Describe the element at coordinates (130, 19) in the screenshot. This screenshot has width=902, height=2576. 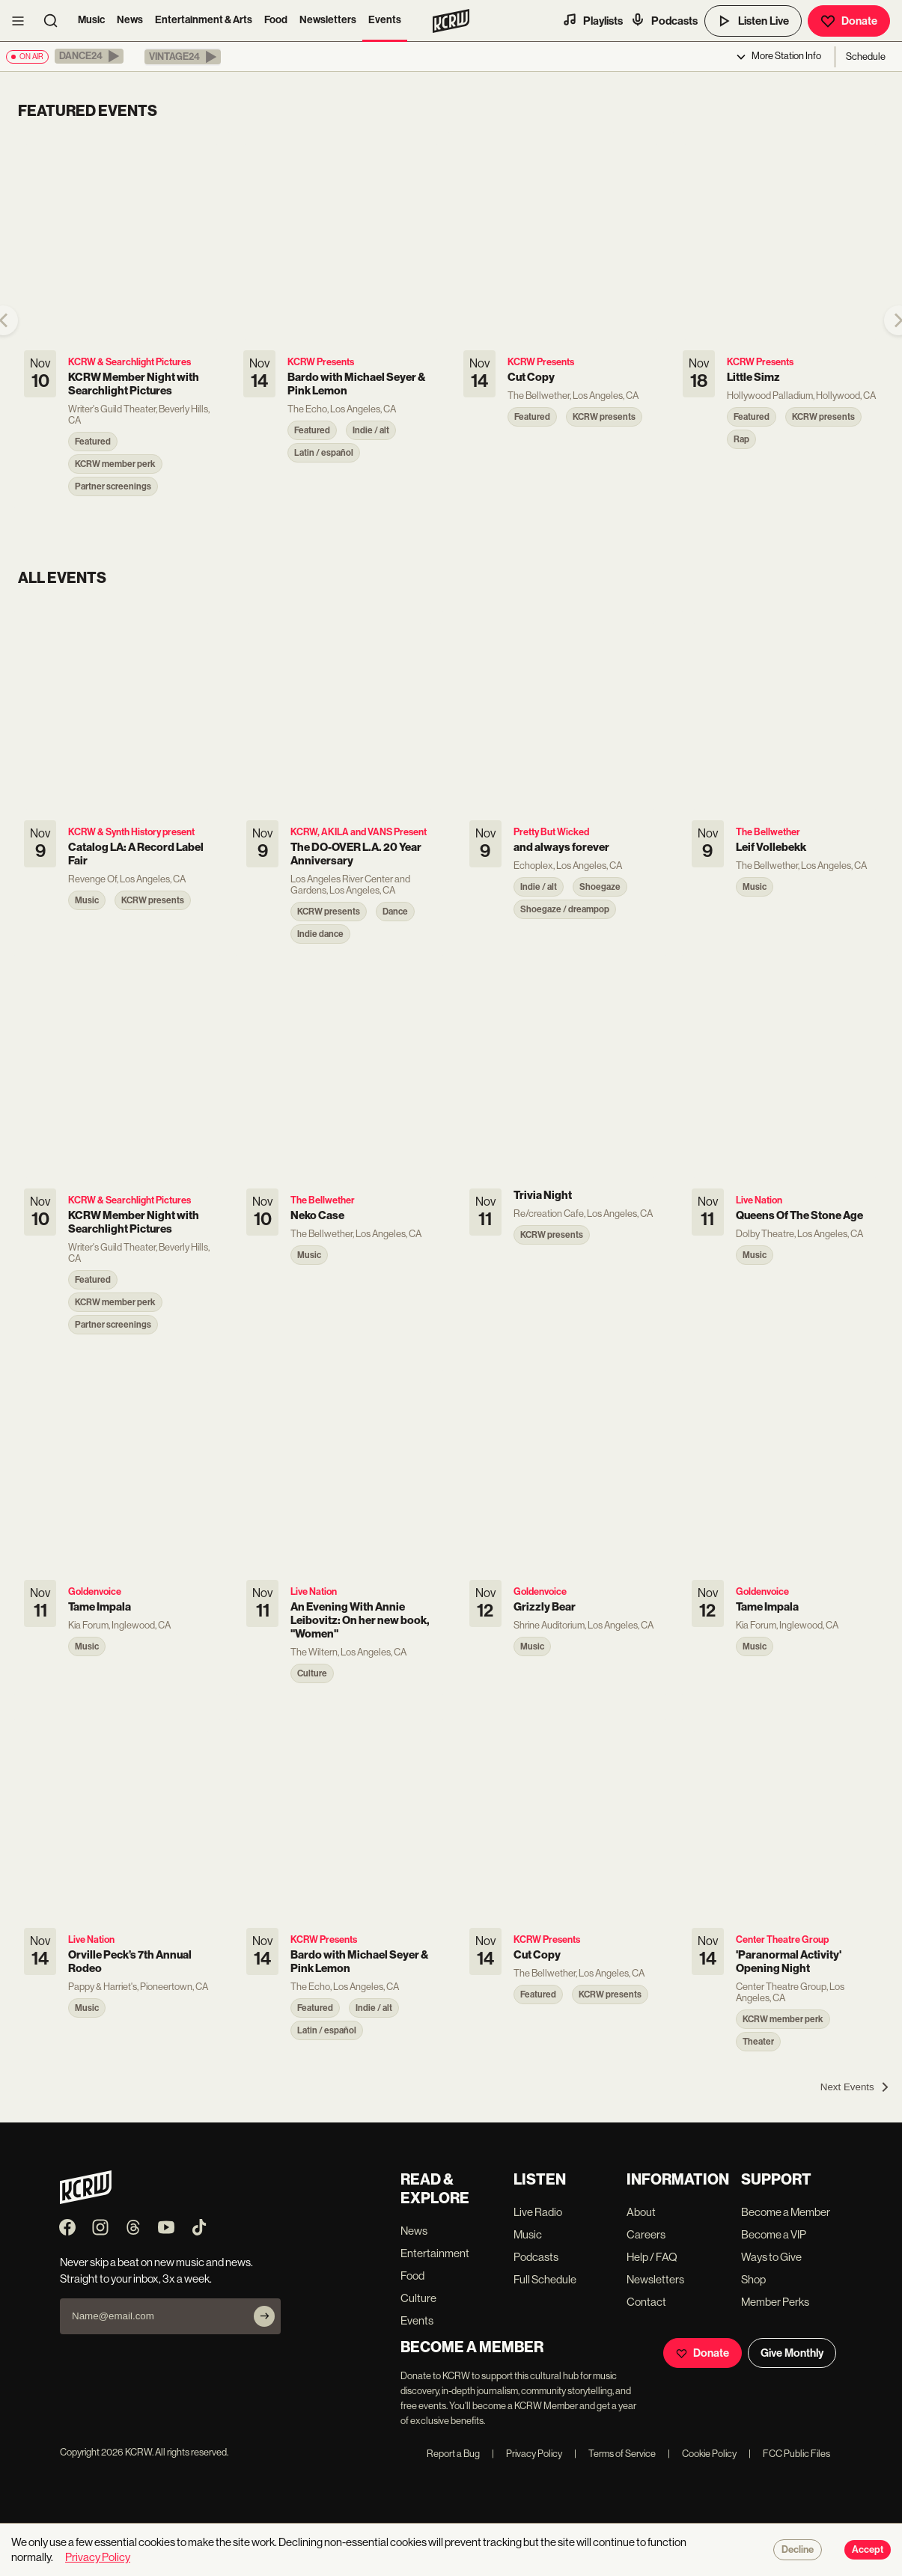
I see `News` at that location.